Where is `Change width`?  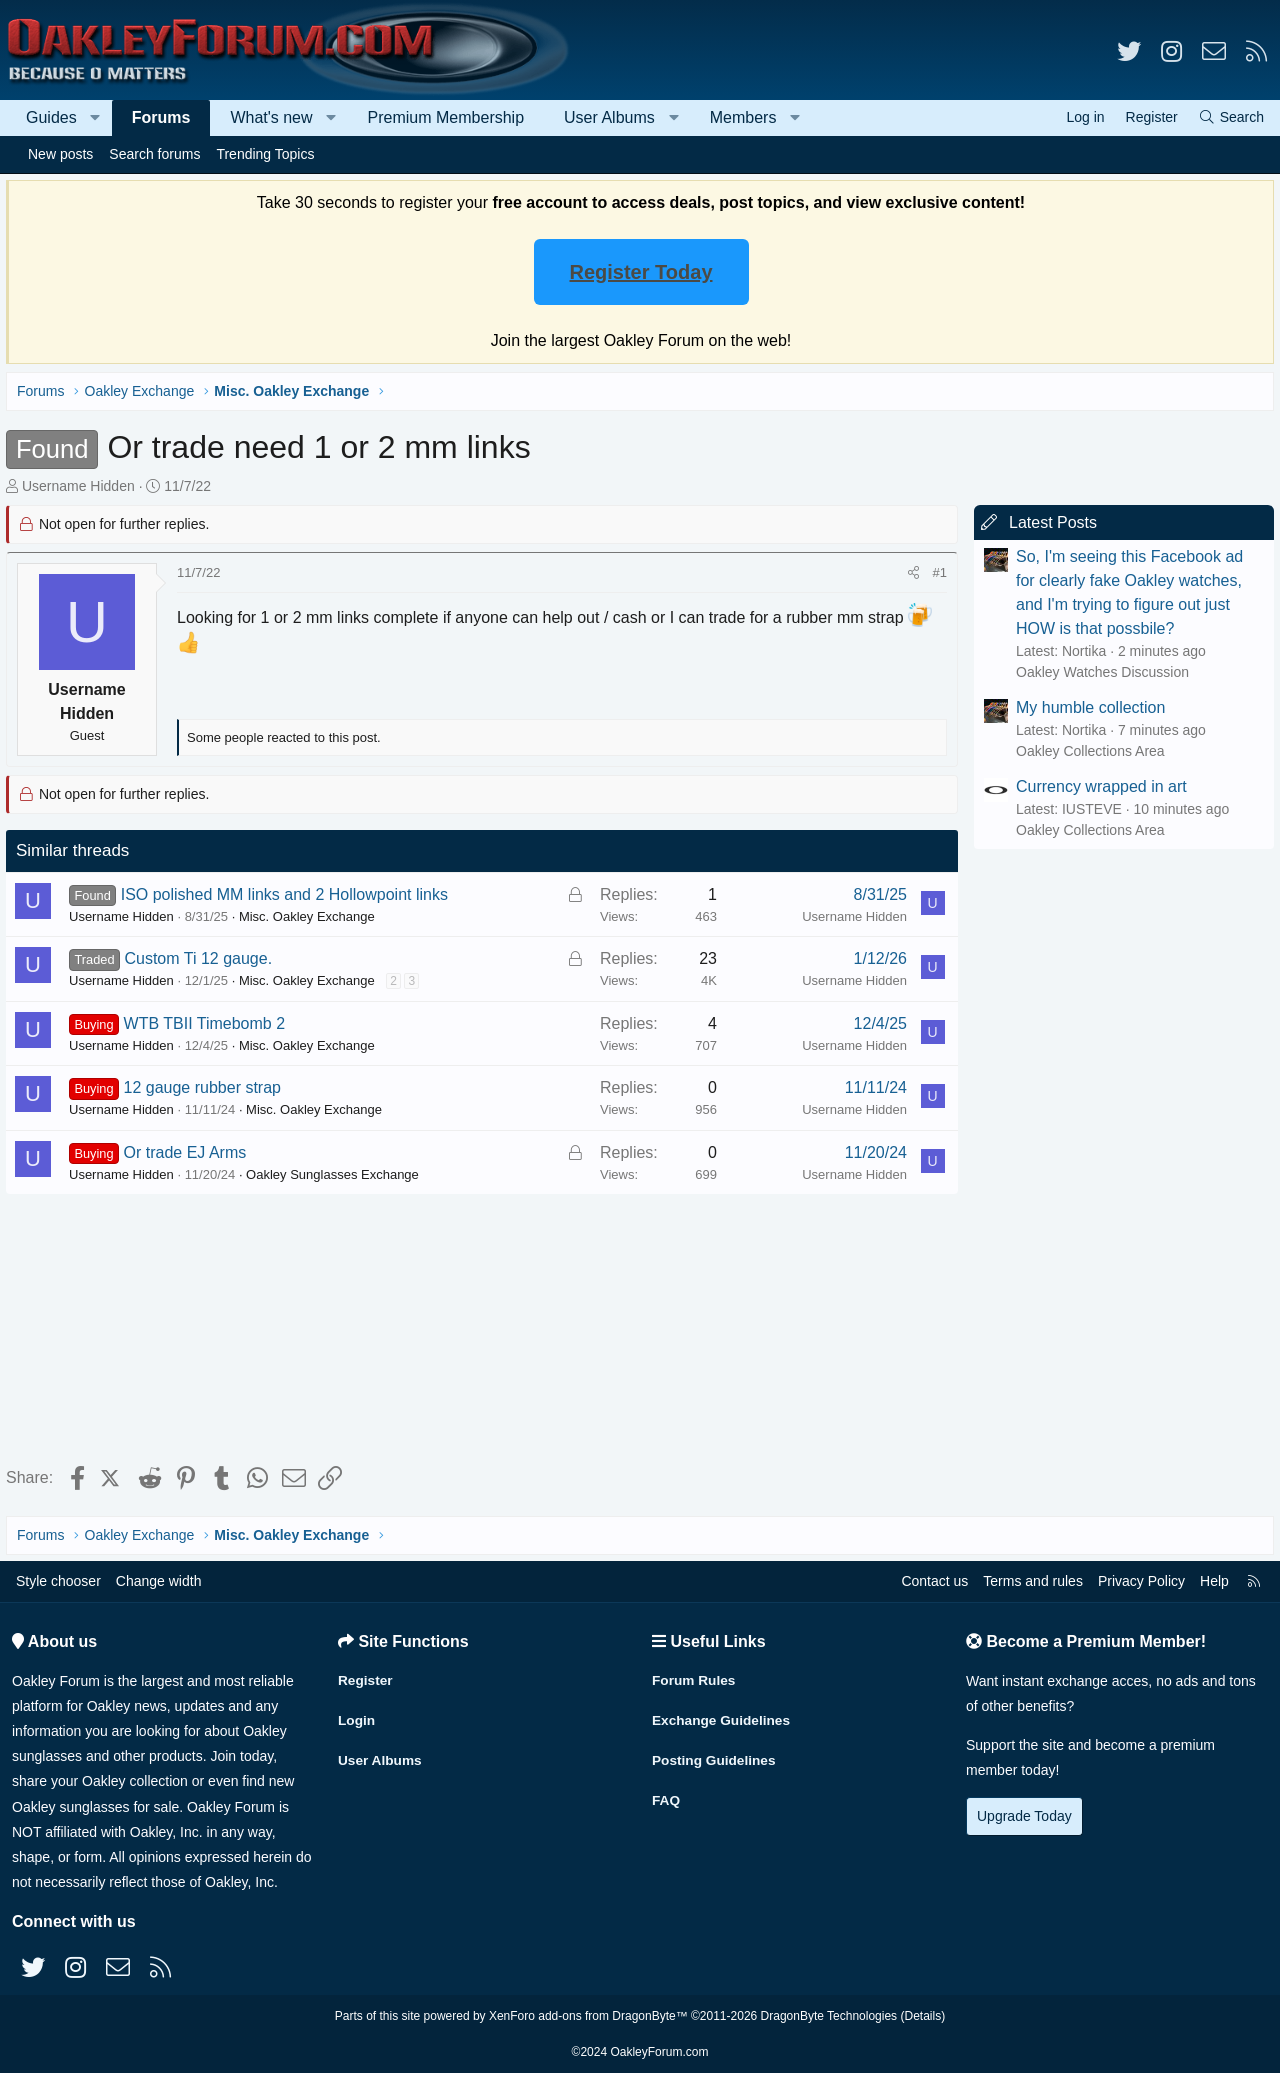
Change width is located at coordinates (159, 1581).